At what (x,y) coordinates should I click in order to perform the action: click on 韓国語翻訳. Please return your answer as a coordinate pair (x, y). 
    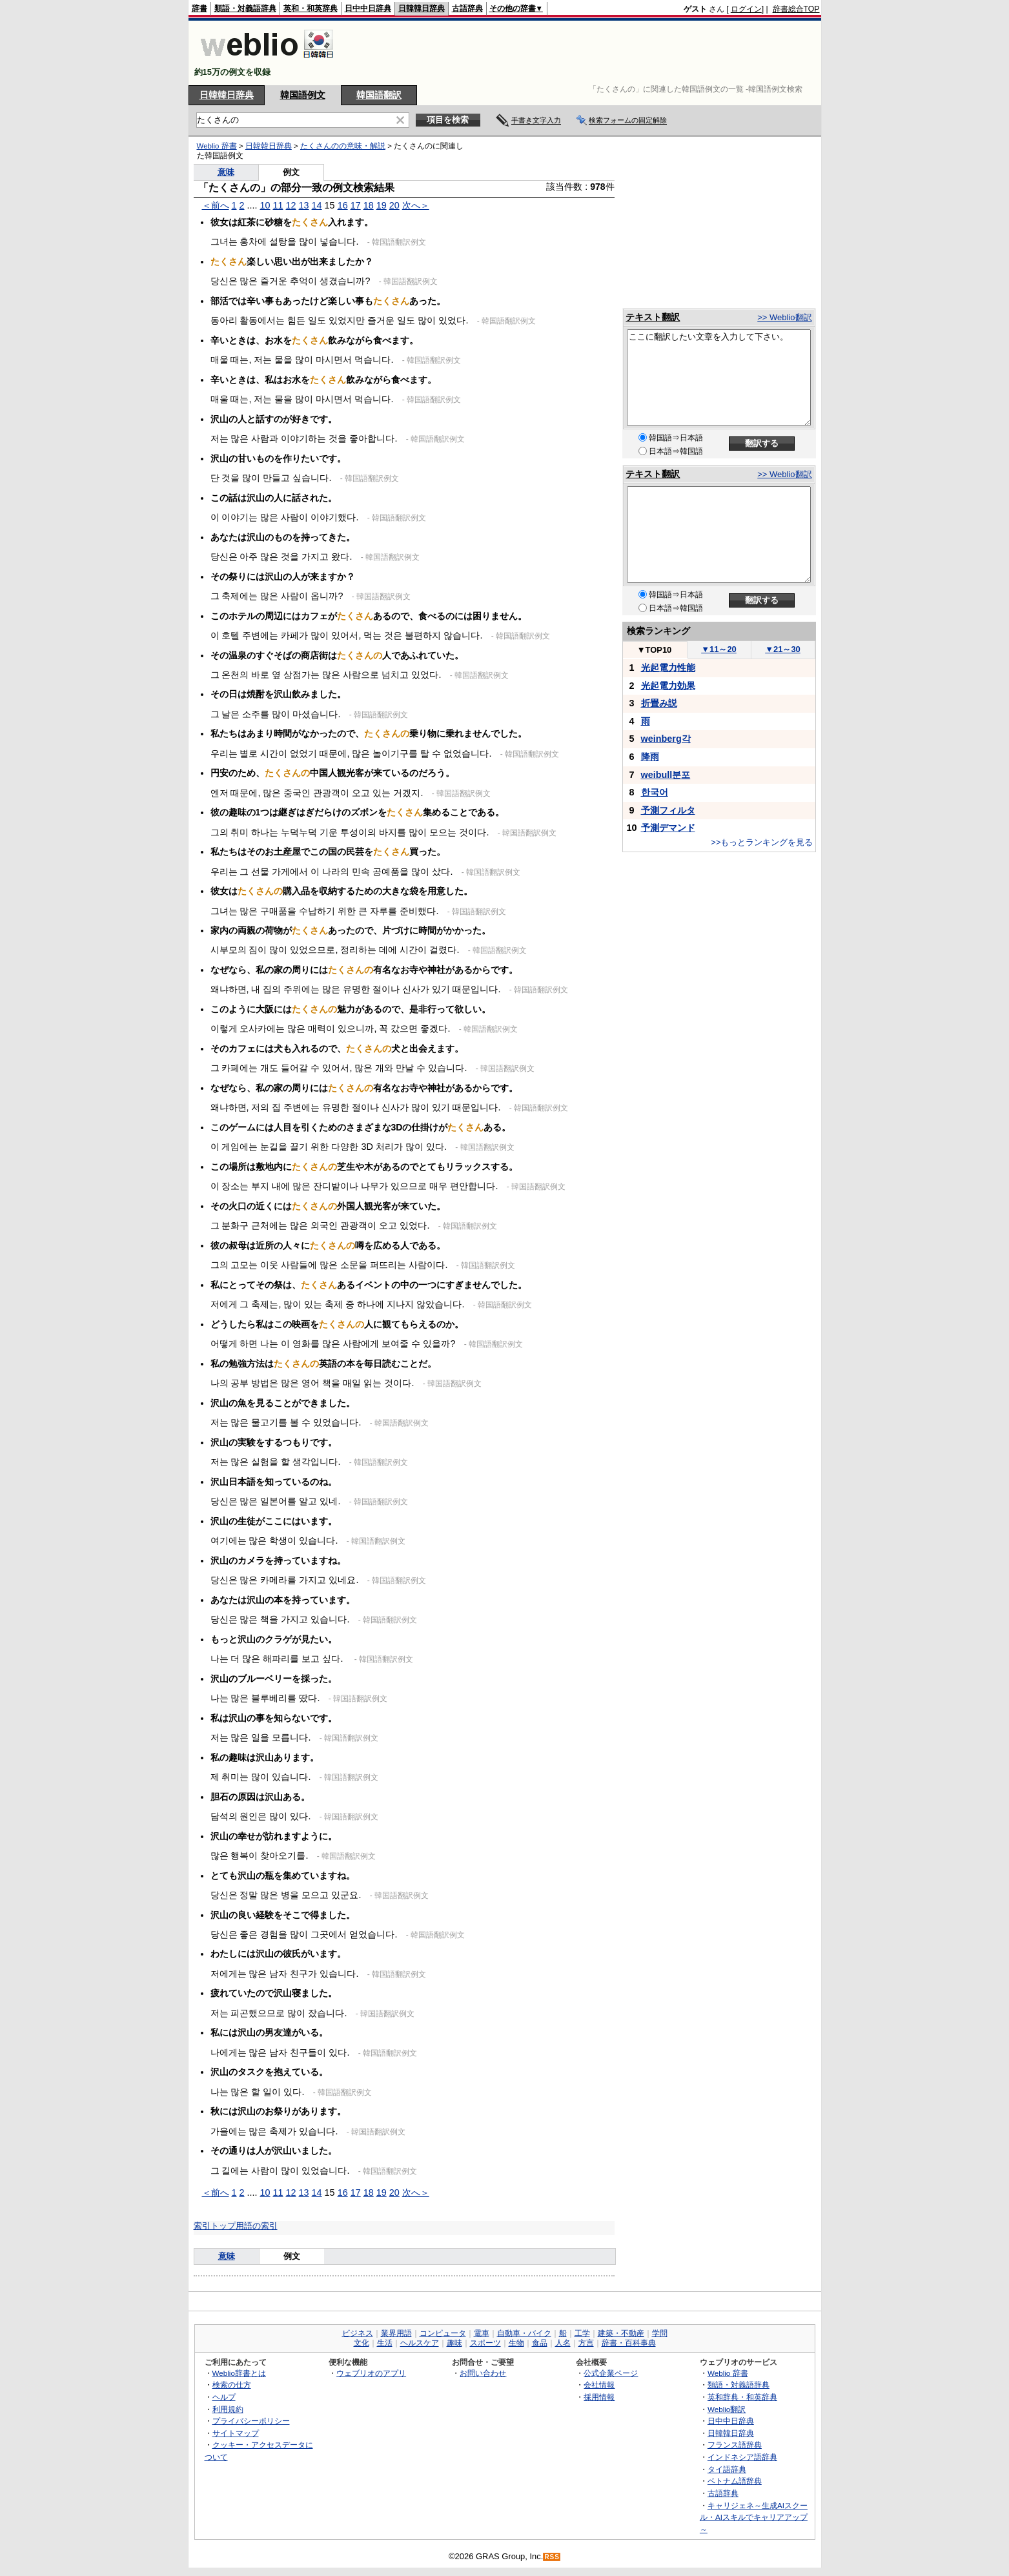
    Looking at the image, I should click on (379, 95).